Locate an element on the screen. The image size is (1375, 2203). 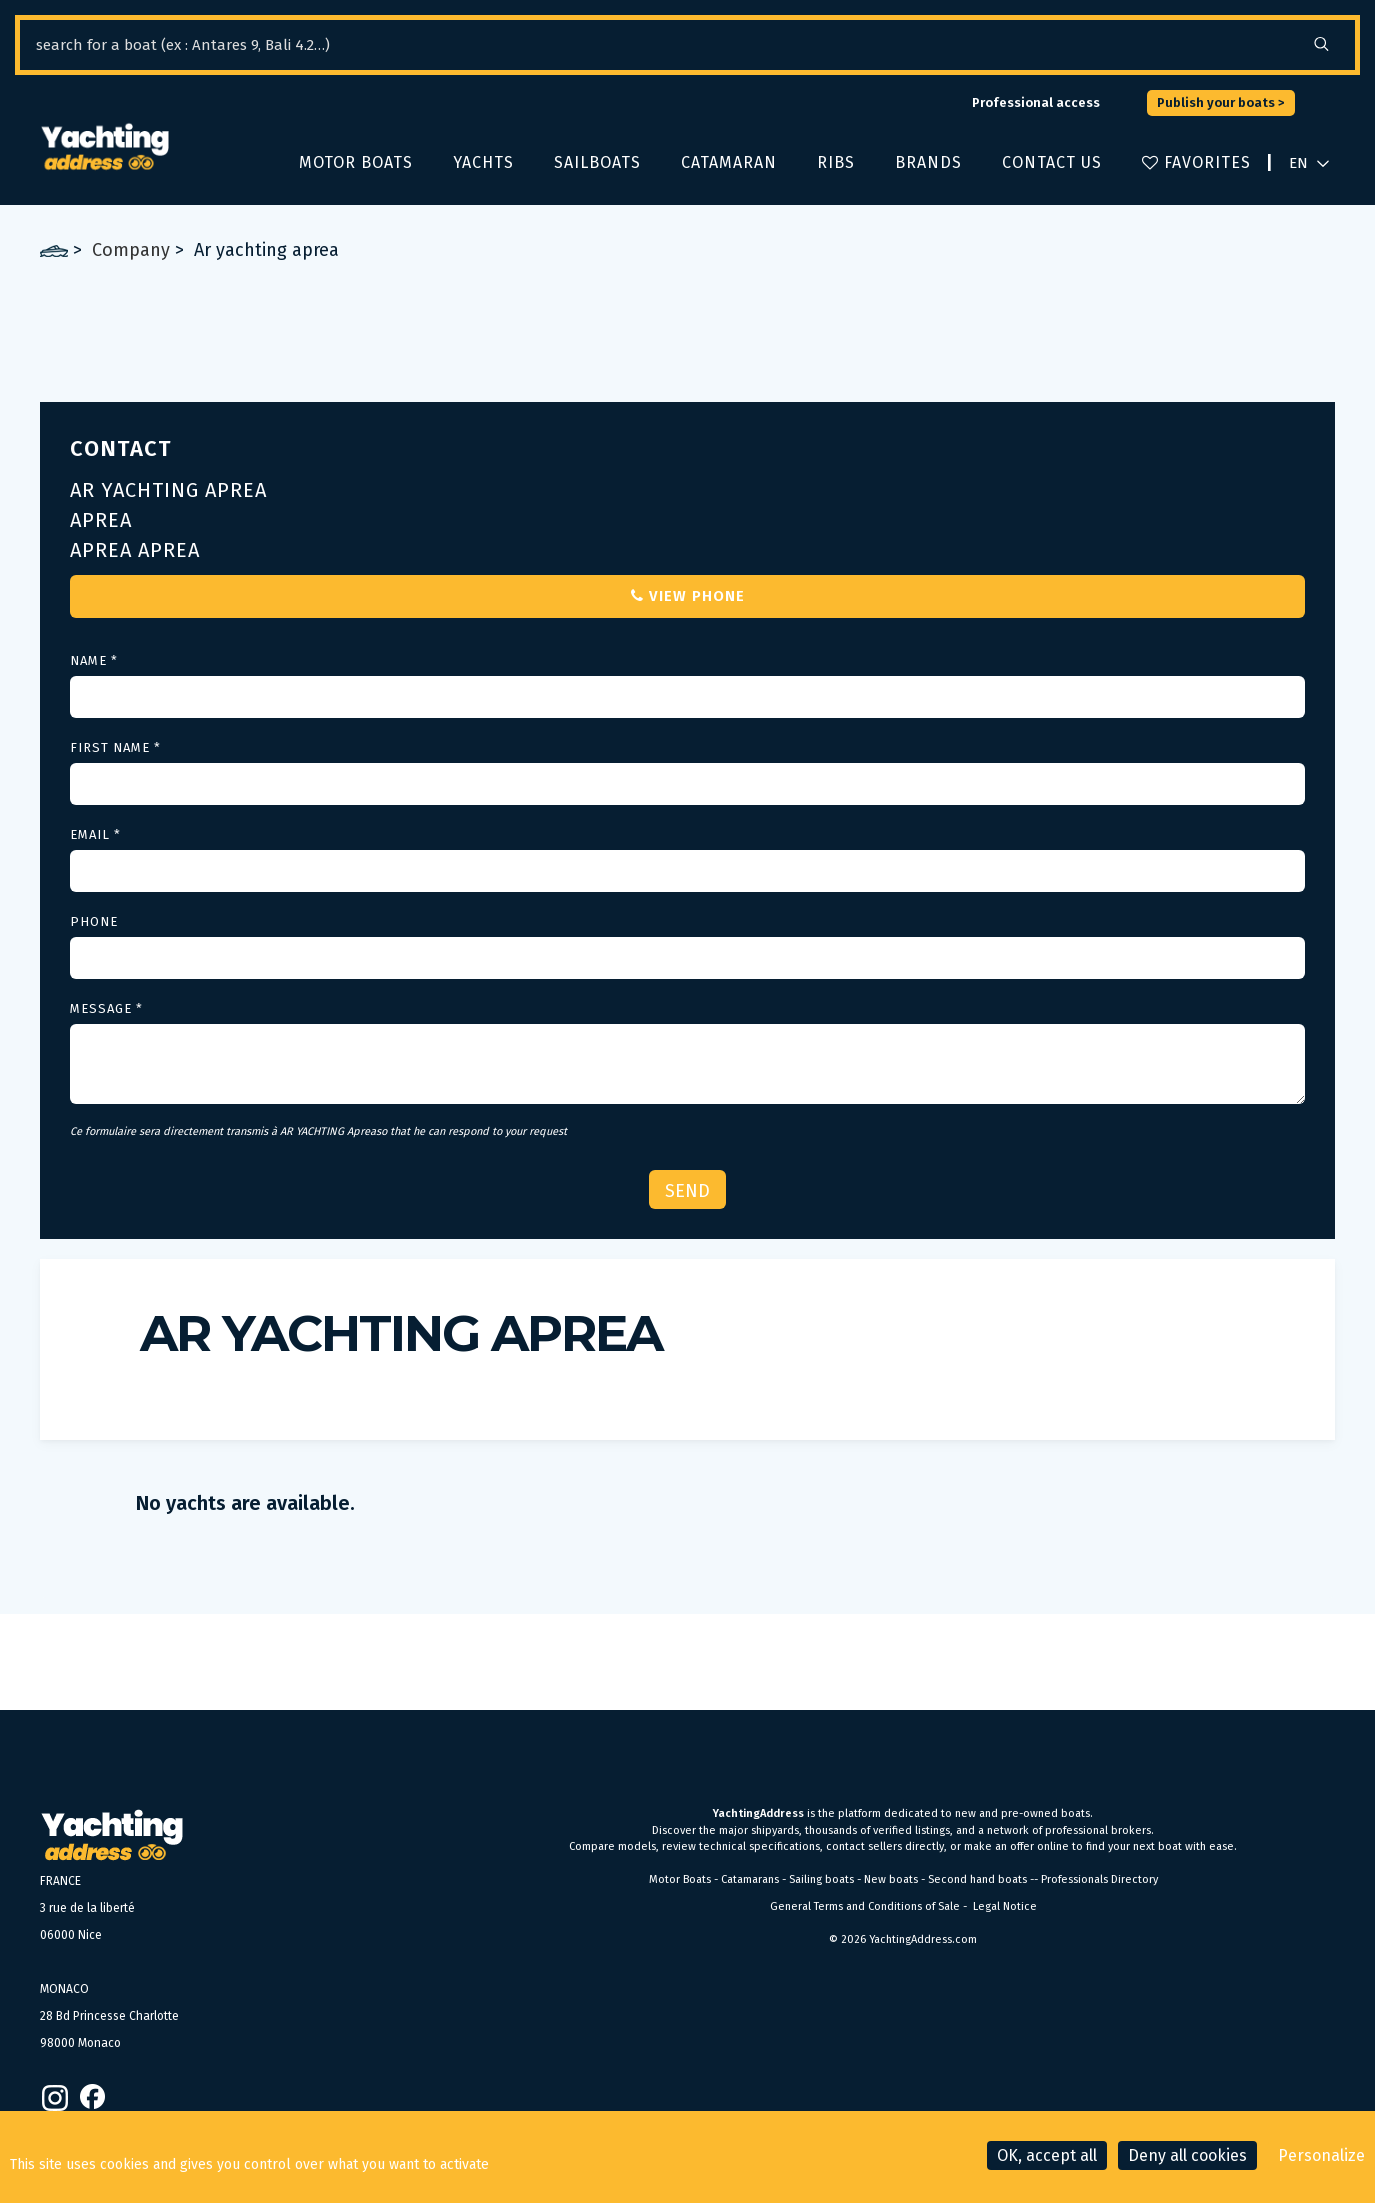
New boats is located at coordinates (891, 1879).